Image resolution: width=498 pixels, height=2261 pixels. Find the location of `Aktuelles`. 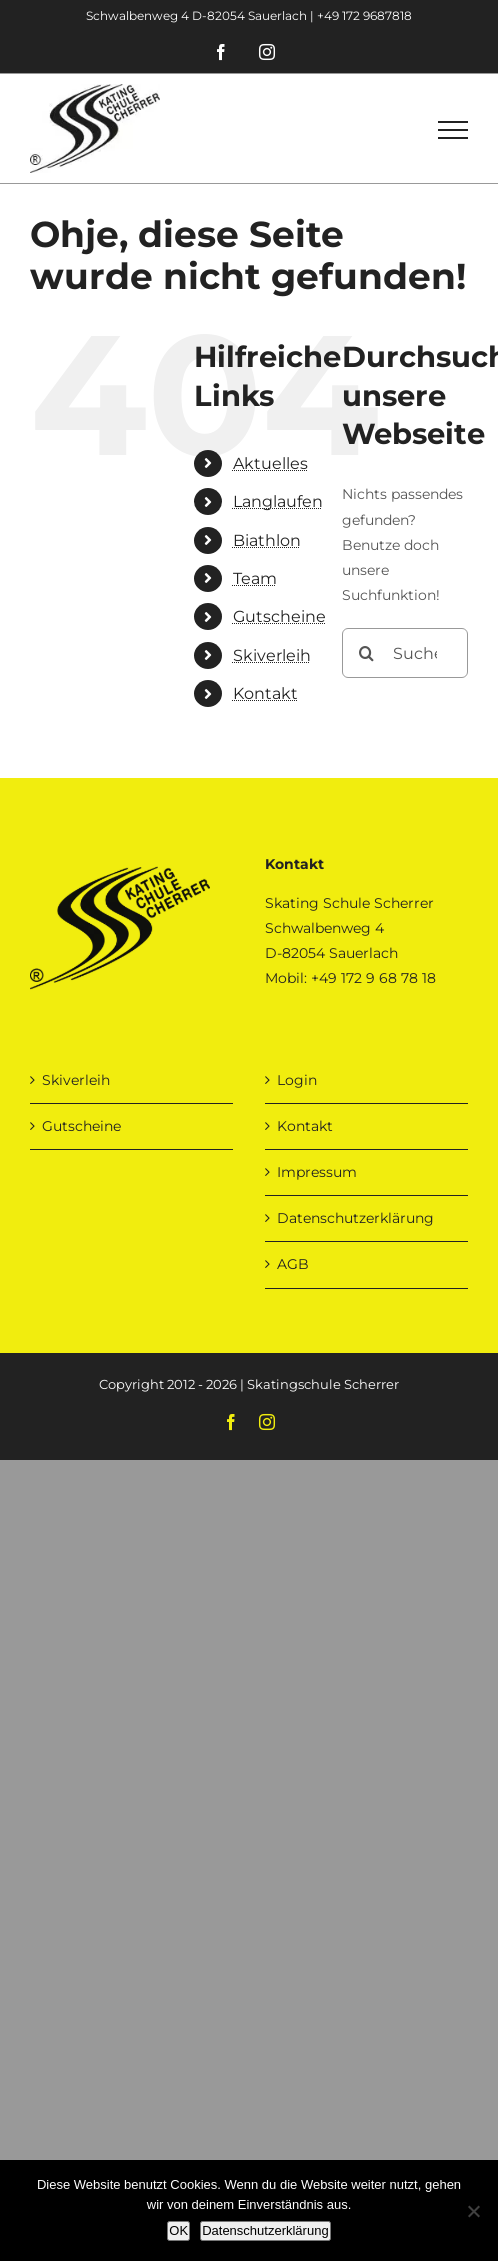

Aktuelles is located at coordinates (270, 463).